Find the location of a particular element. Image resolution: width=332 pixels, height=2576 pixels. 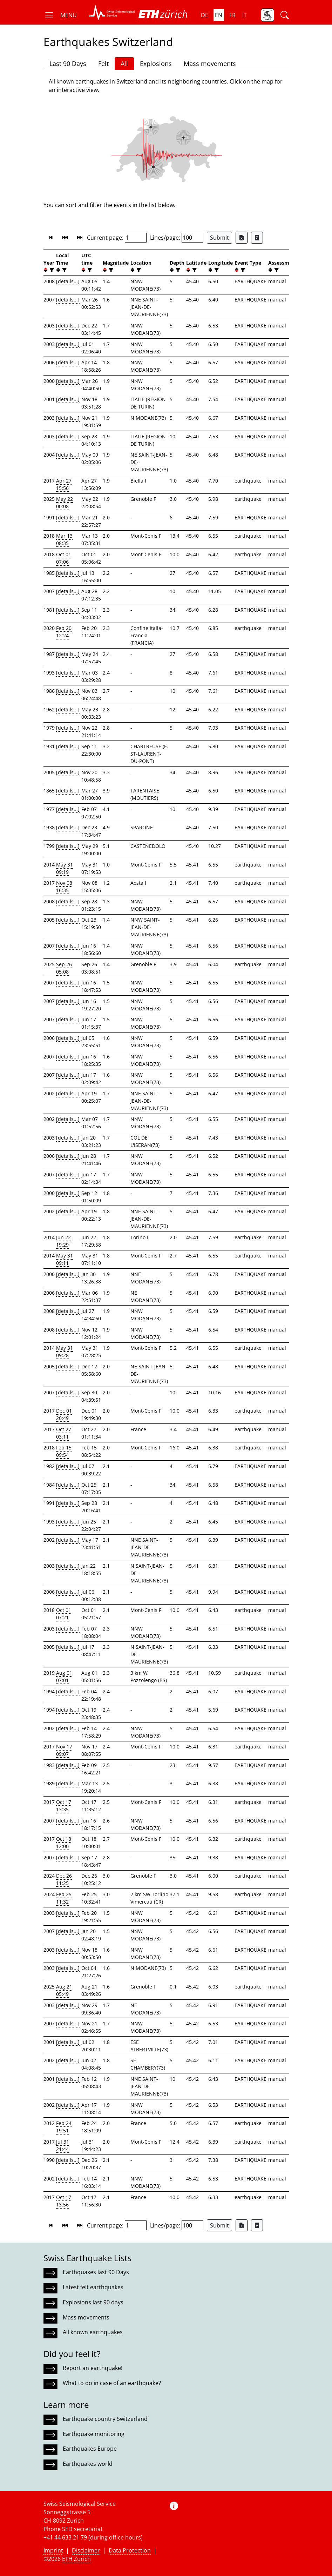

Oct 01 07:06 is located at coordinates (63, 558).